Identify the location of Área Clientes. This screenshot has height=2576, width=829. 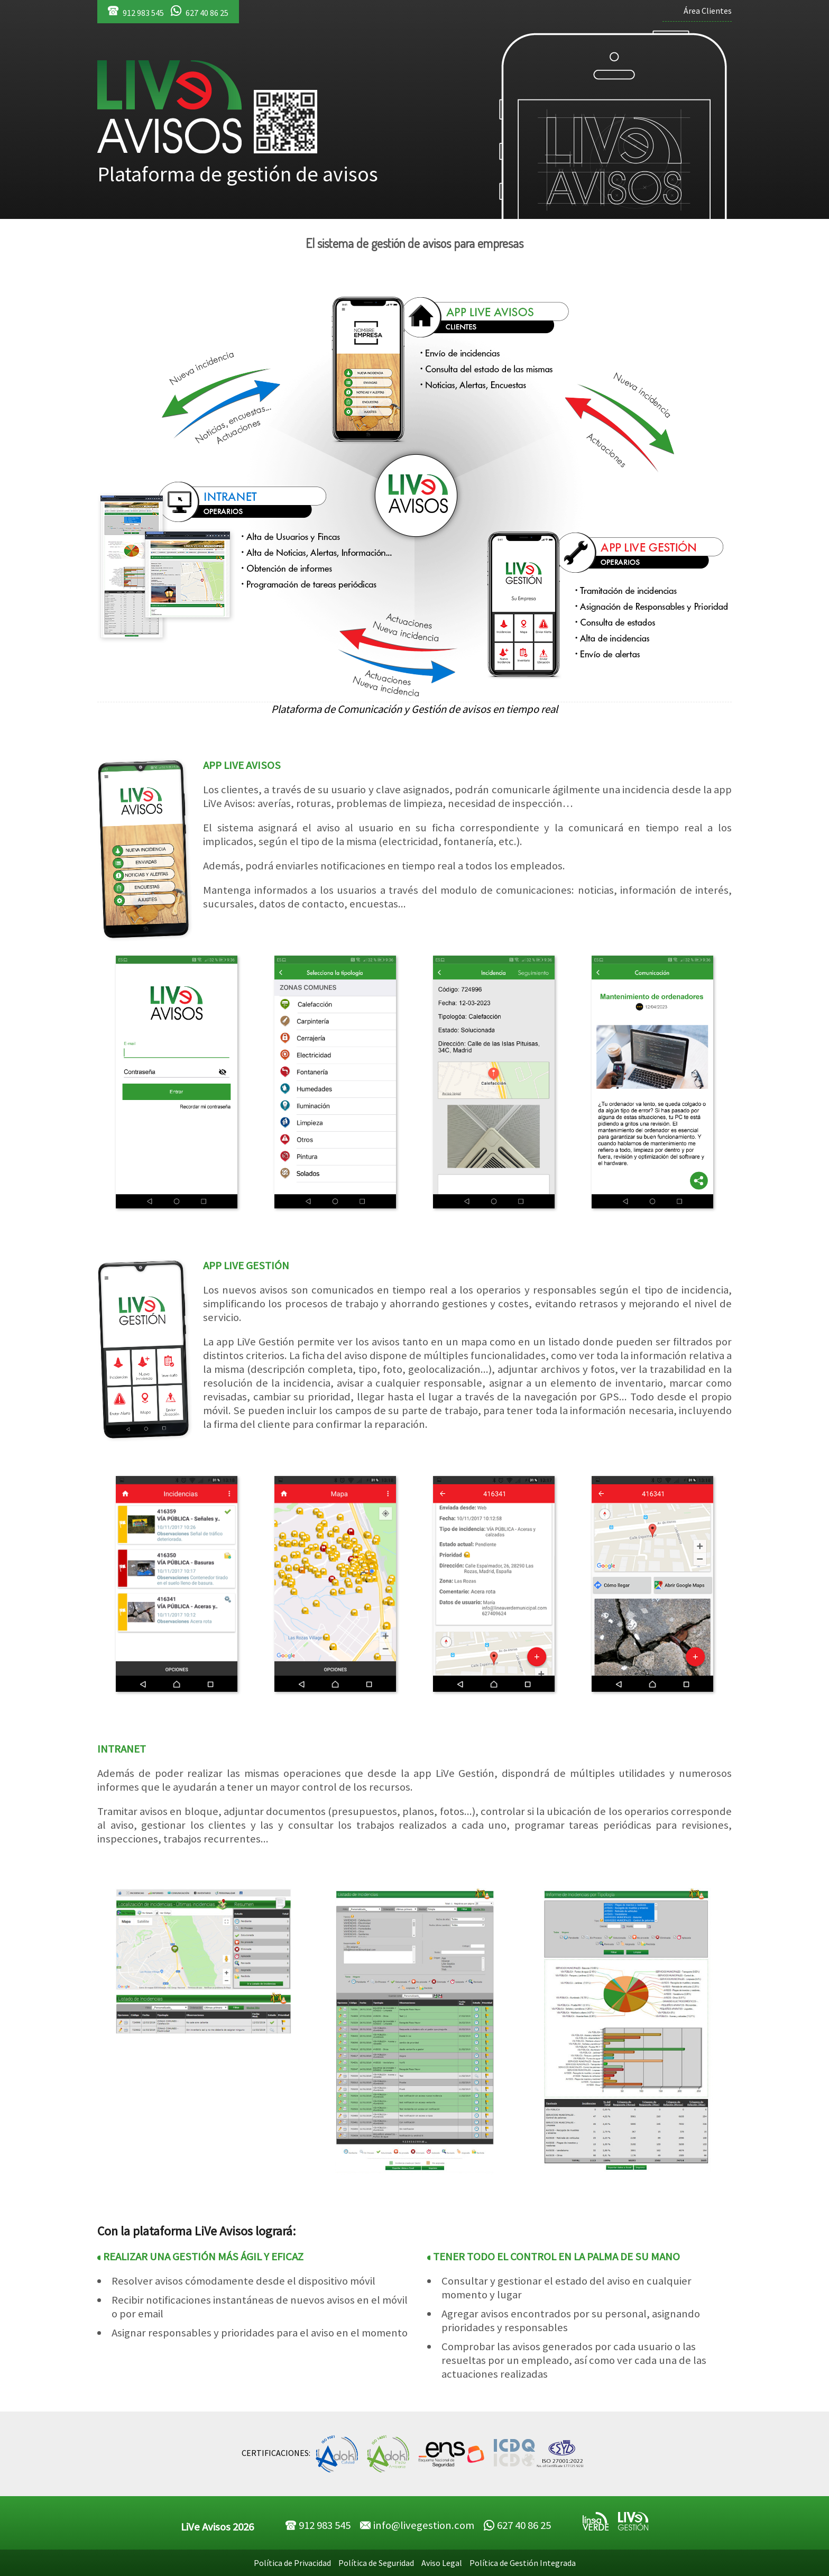
(708, 10).